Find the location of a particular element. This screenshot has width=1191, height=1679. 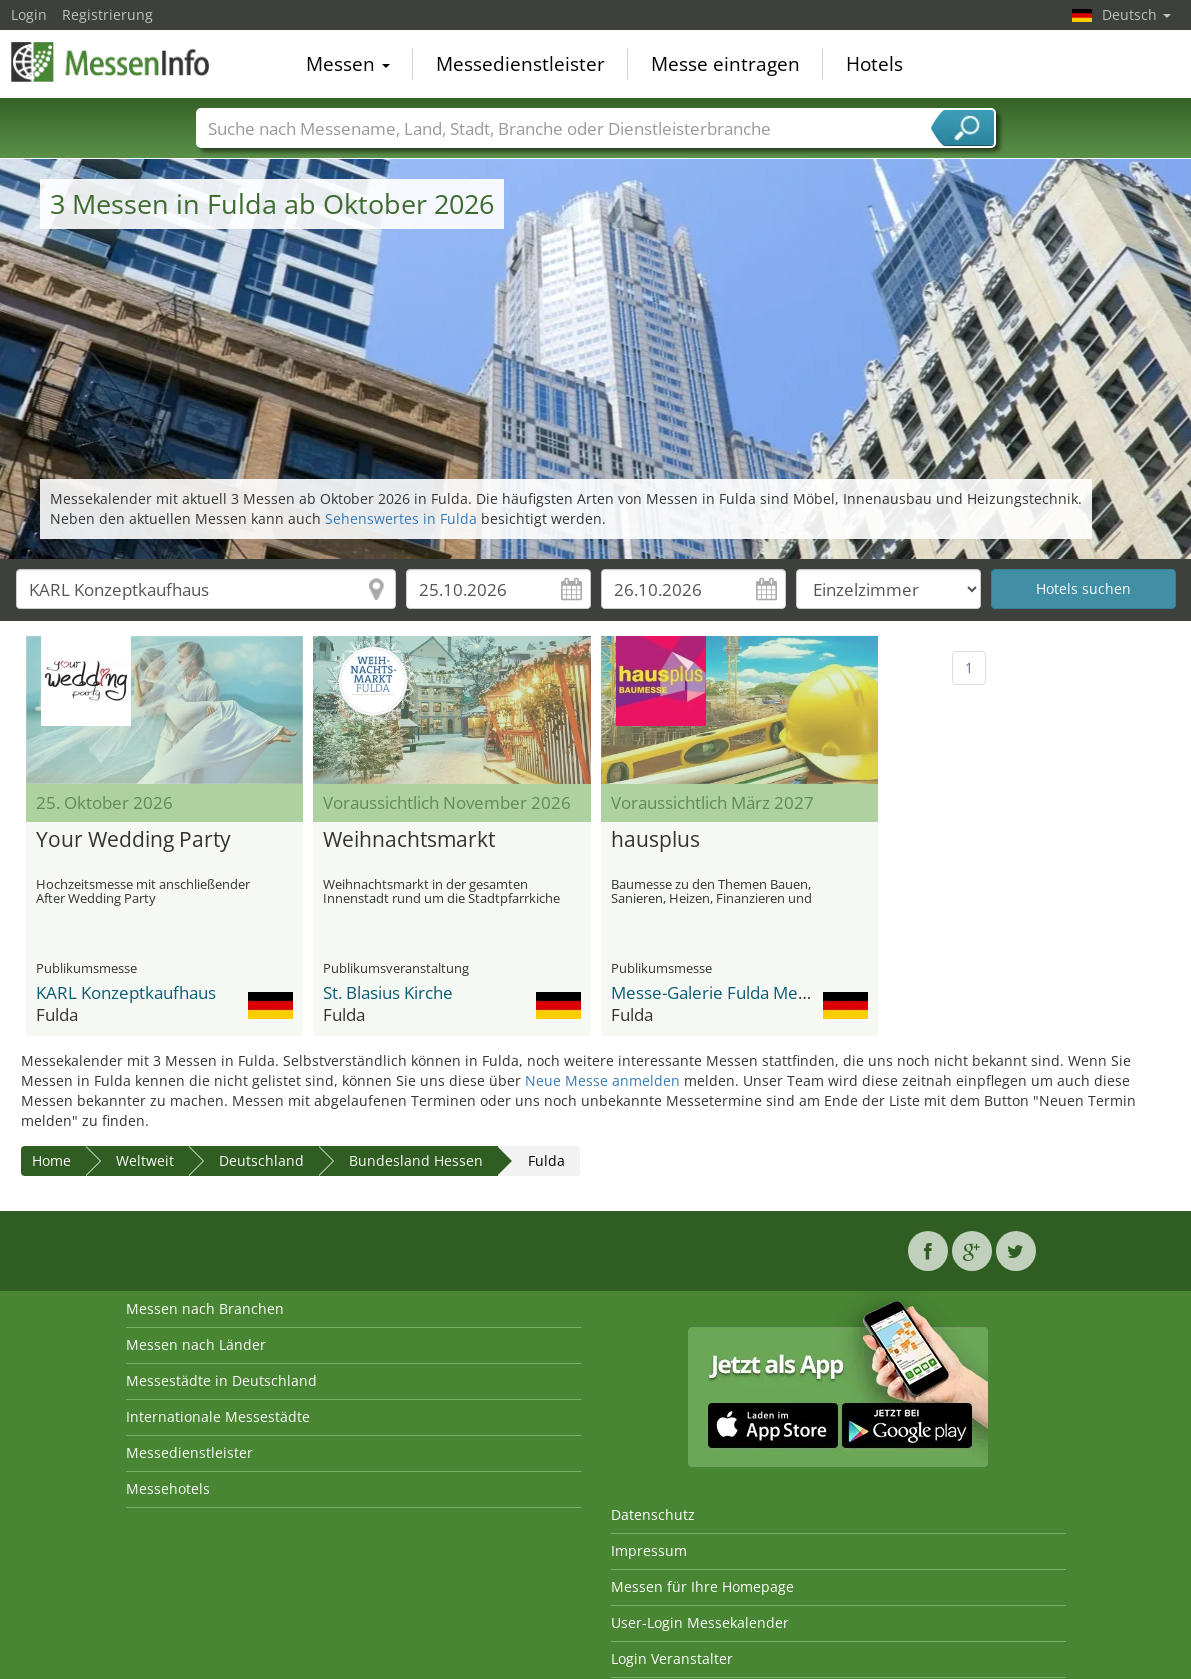

Messe-Galerie Fulda Messezentrum is located at coordinates (751, 992).